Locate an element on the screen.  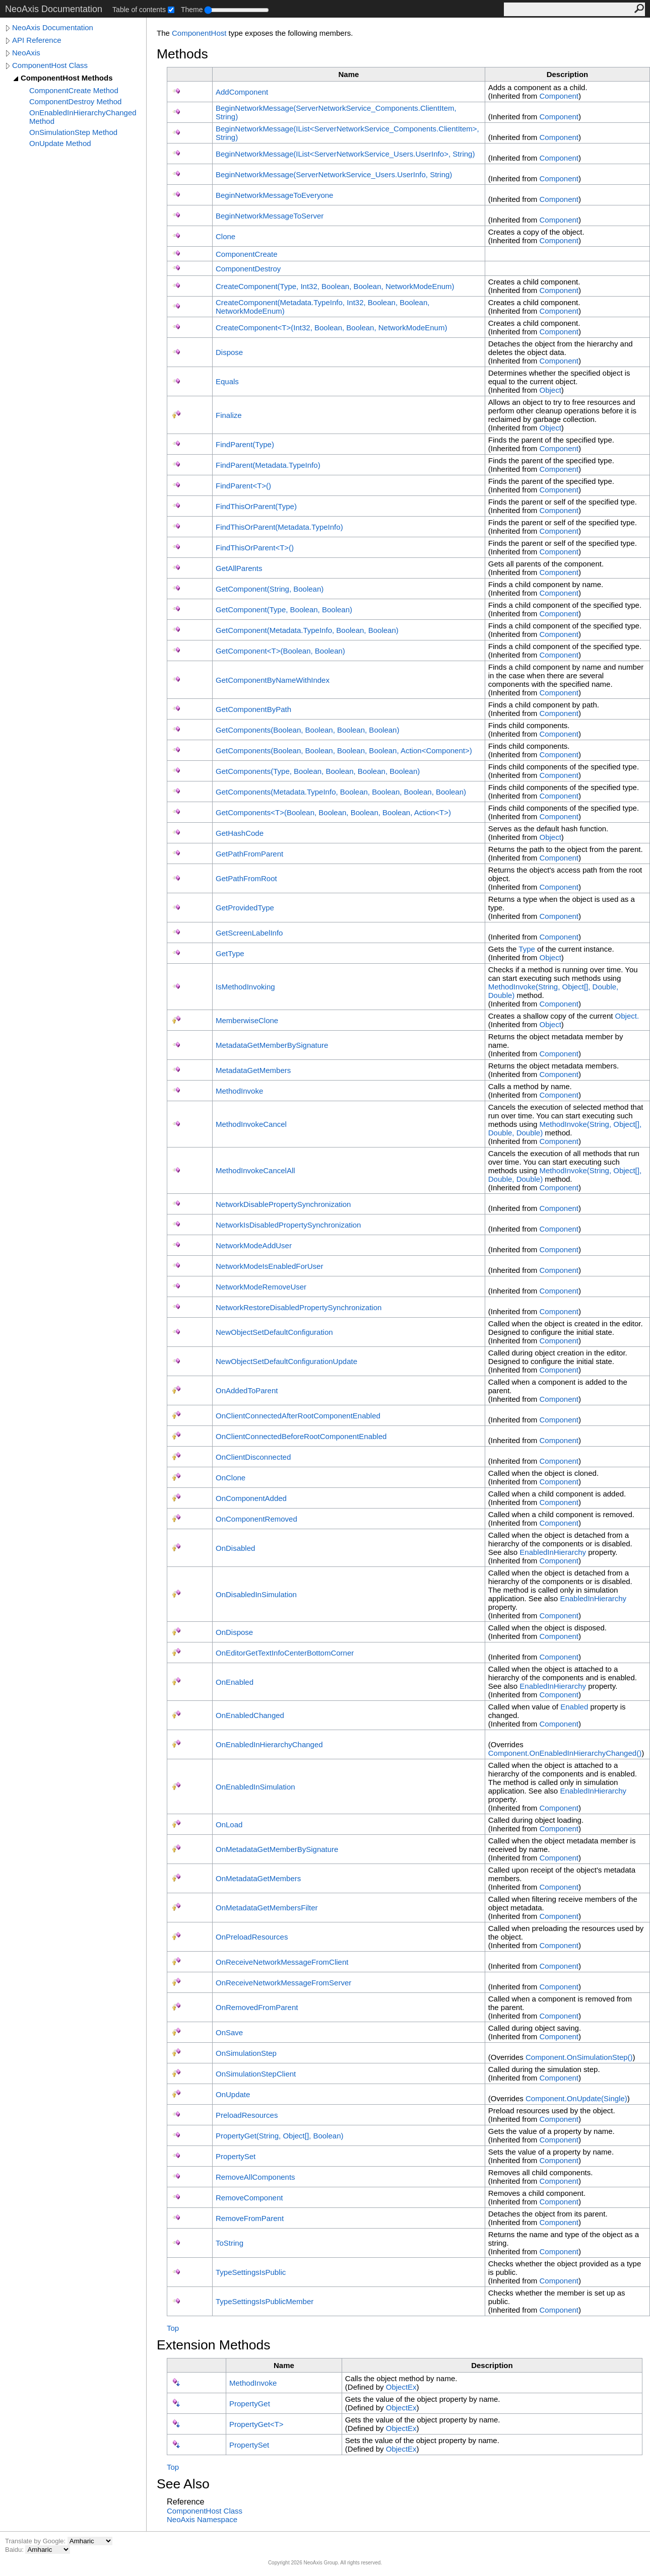
PropertyGetT is located at coordinates (256, 2424).